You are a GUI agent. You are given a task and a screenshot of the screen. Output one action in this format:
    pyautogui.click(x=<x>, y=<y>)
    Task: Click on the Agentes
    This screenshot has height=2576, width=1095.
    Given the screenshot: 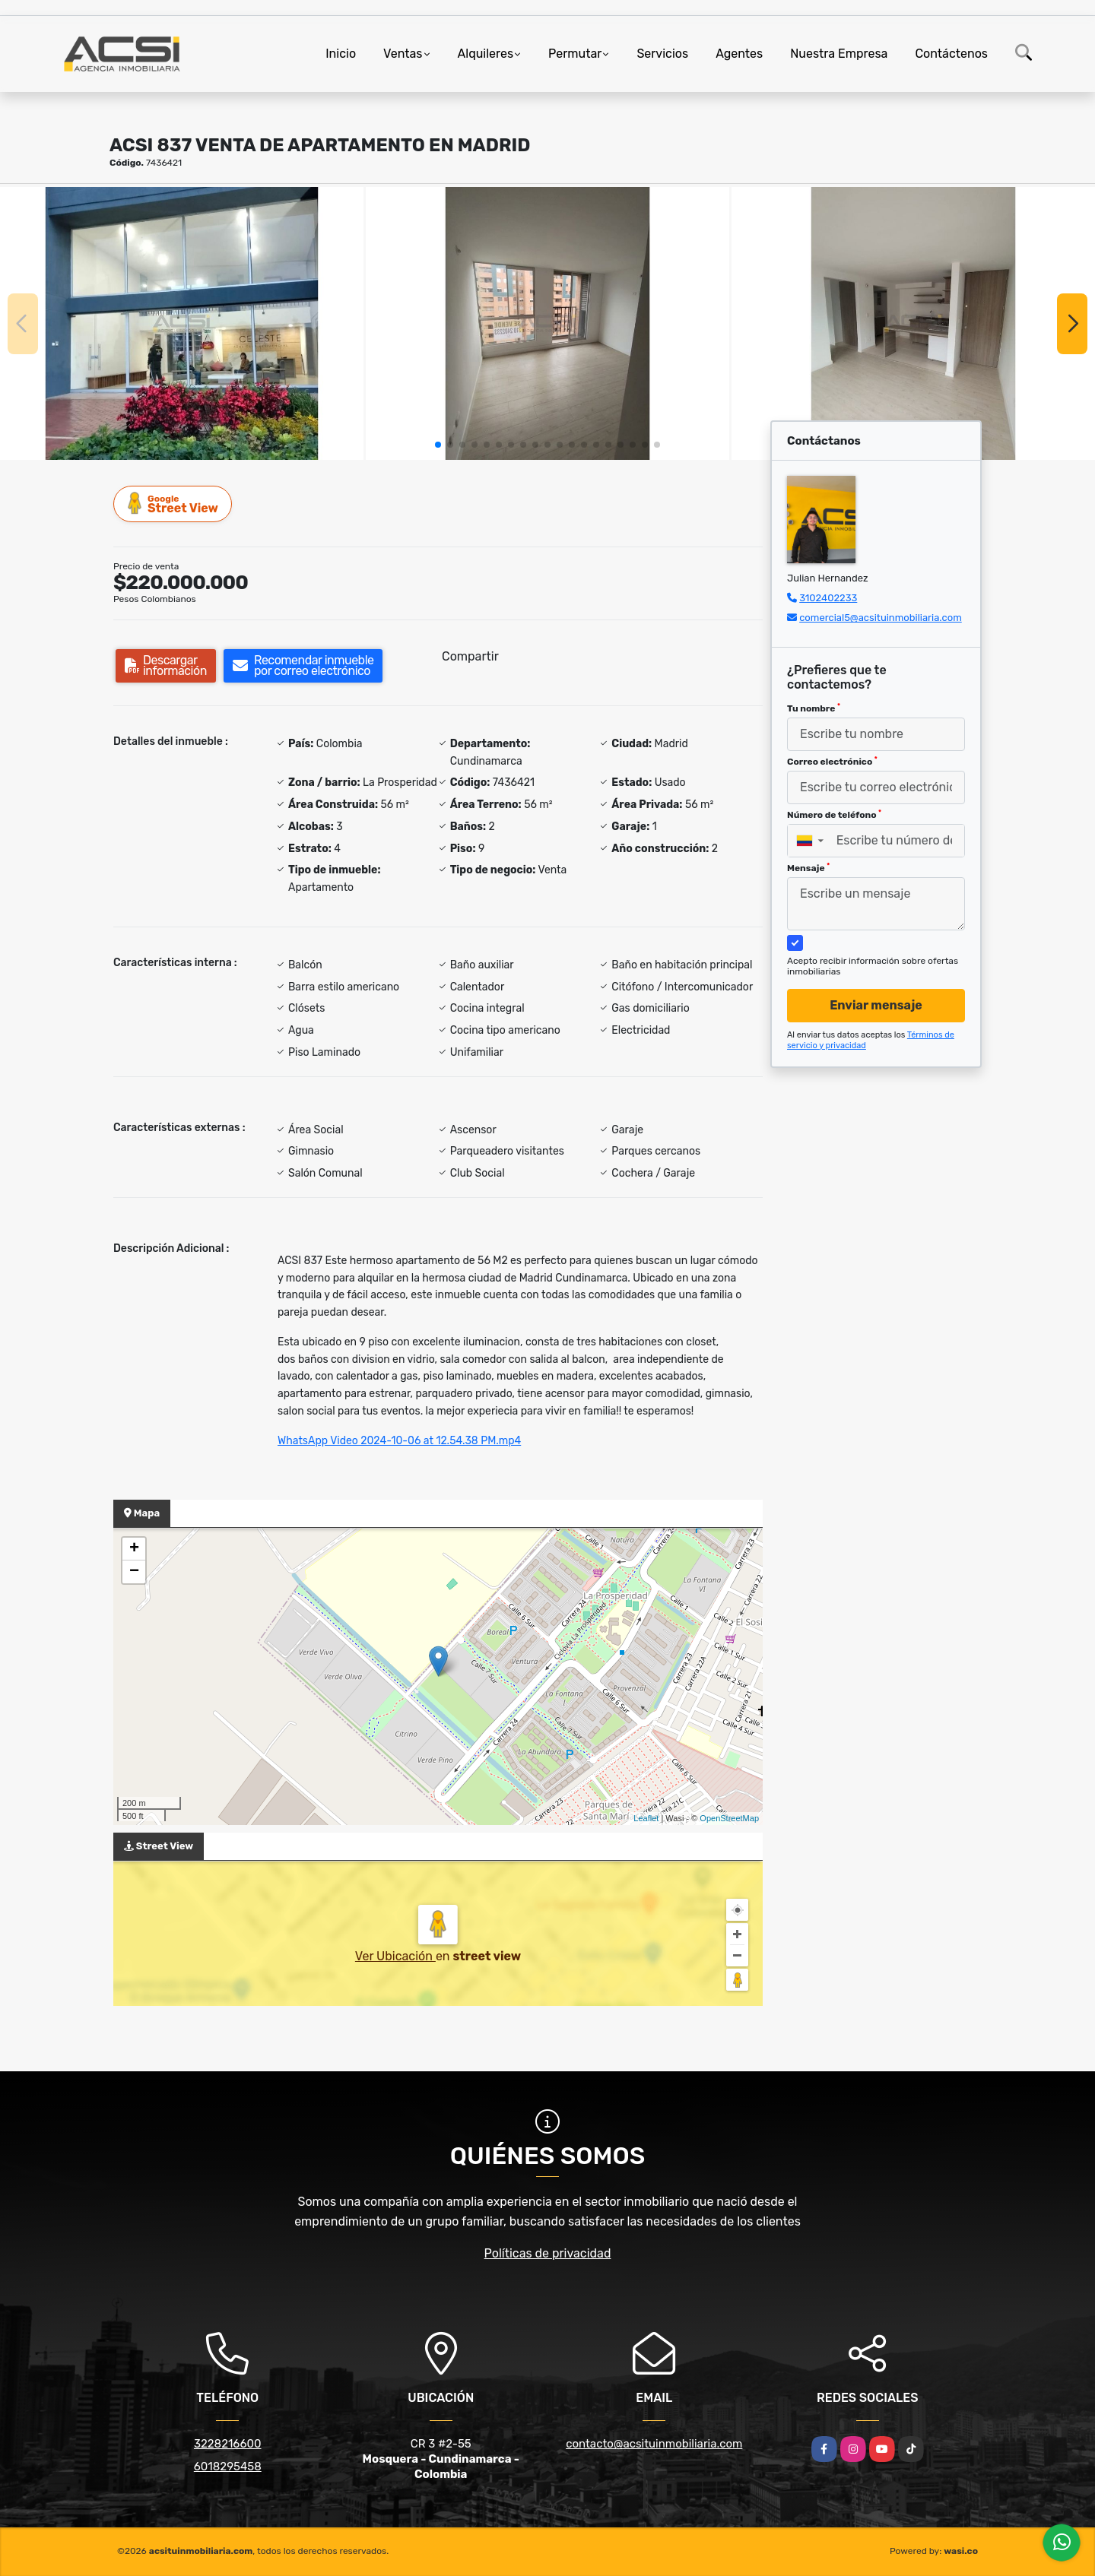 What is the action you would take?
    pyautogui.click(x=739, y=53)
    